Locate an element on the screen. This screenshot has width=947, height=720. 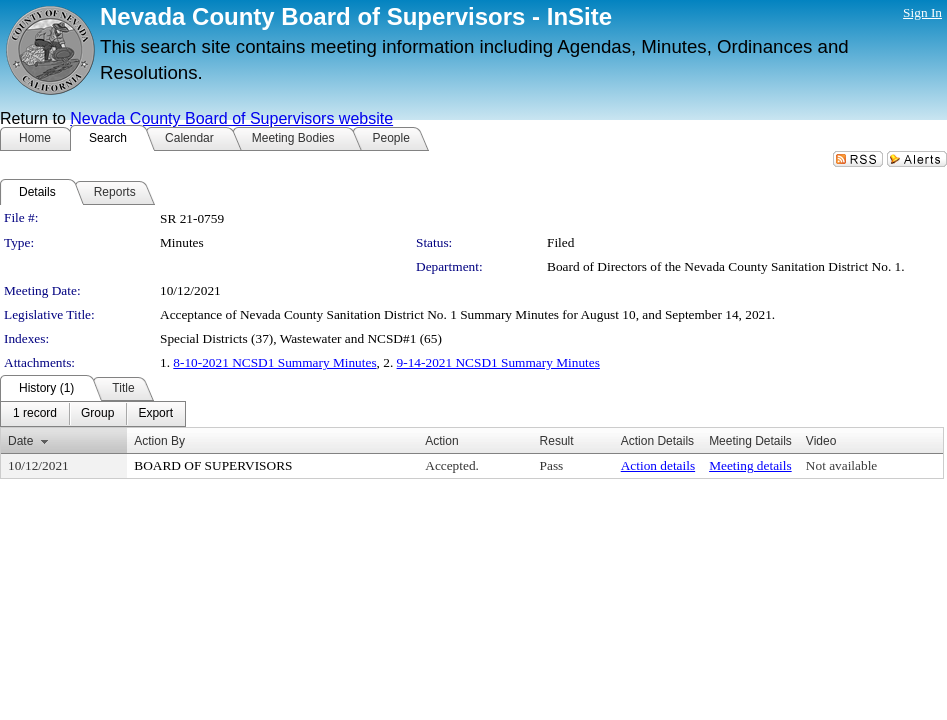
9-14-2021 NCSD1 Summary Minutes is located at coordinates (498, 362).